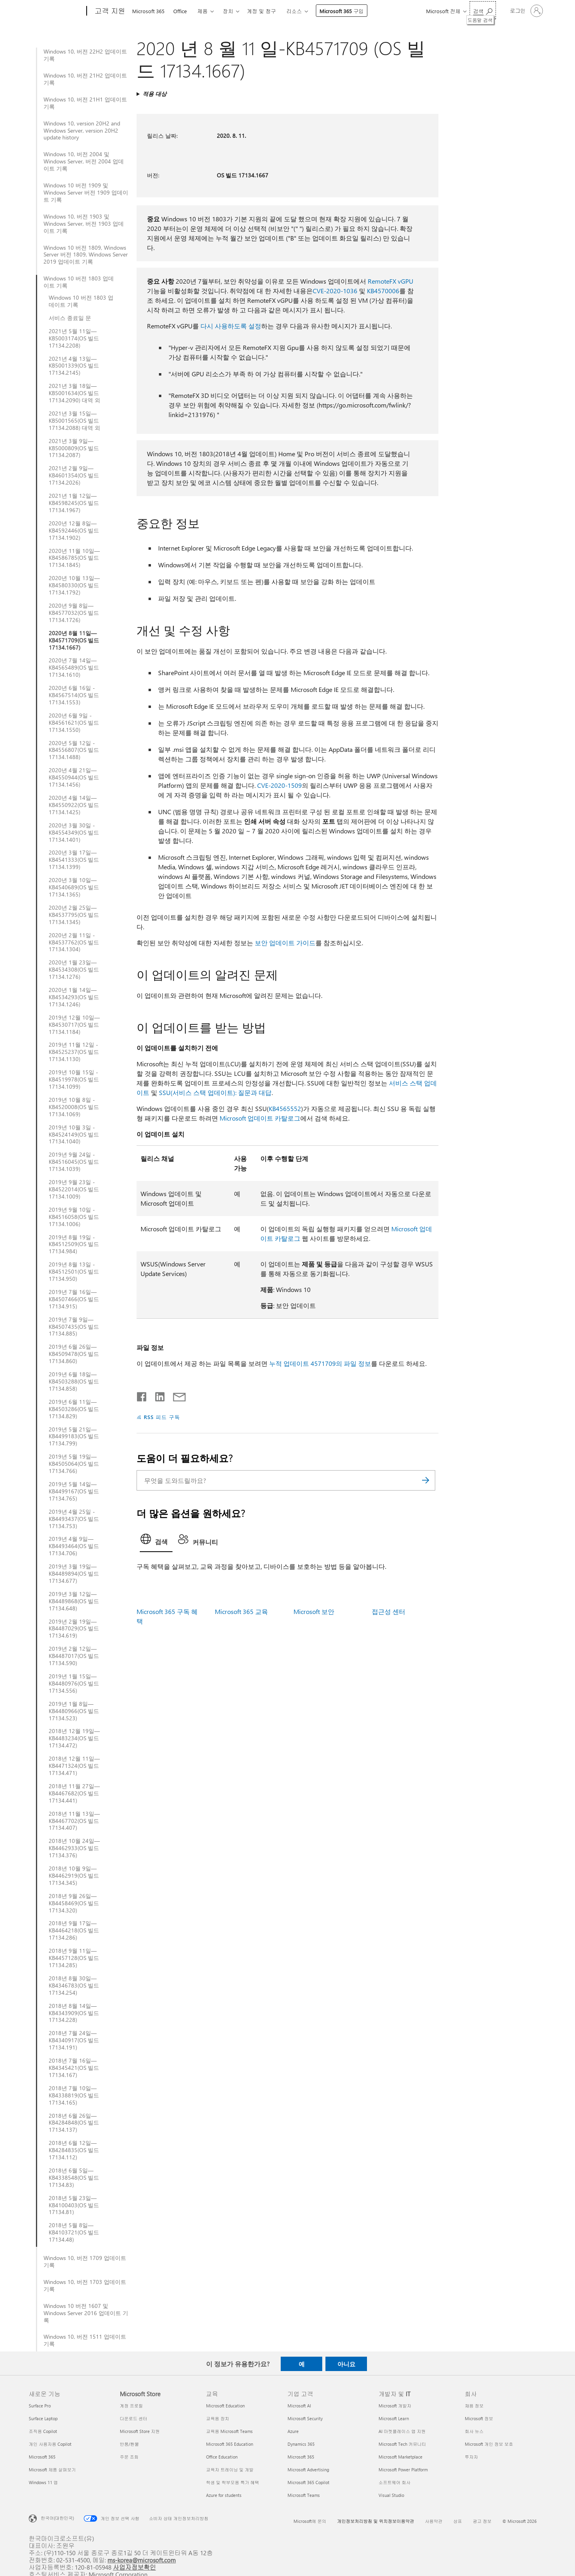 Image resolution: width=575 pixels, height=2576 pixels. Describe the element at coordinates (74, 750) in the screenshot. I see `2020년 5월 12일 - KB4556807(OS 빌드 17134.1488)` at that location.